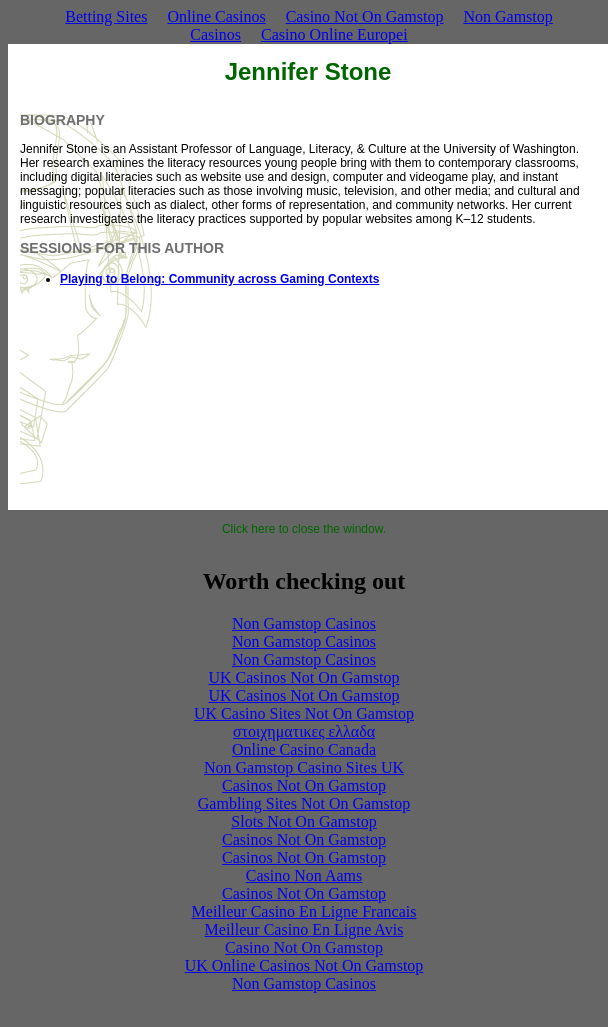  I want to click on Click here to close the window., so click(304, 529).